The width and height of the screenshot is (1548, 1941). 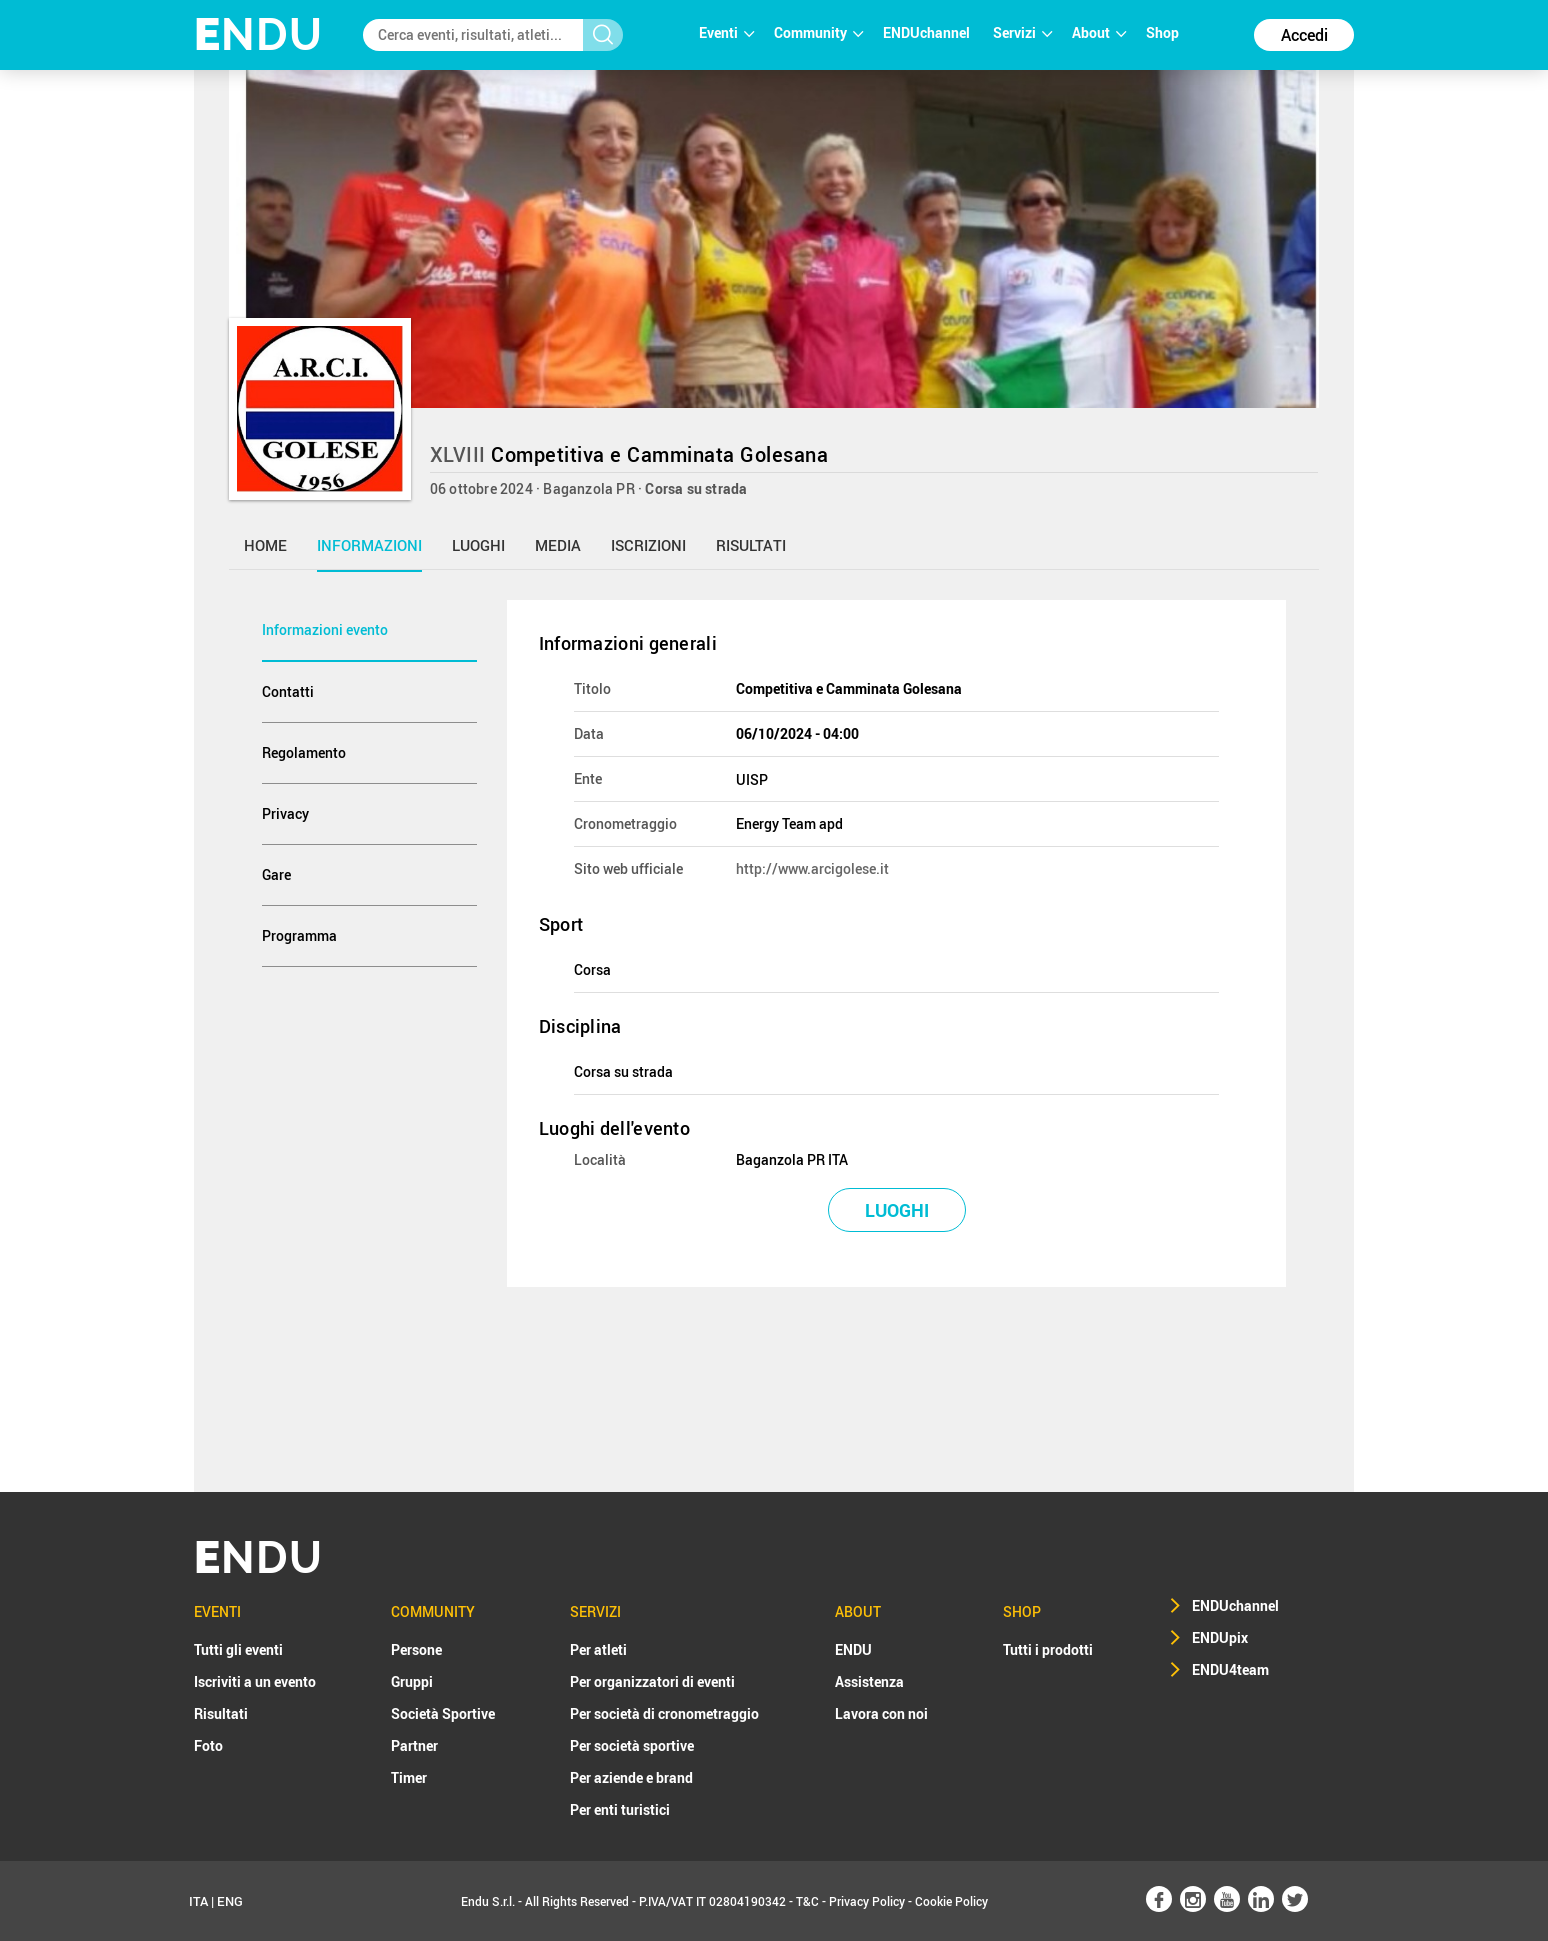 What do you see at coordinates (276, 874) in the screenshot?
I see `Gare` at bounding box center [276, 874].